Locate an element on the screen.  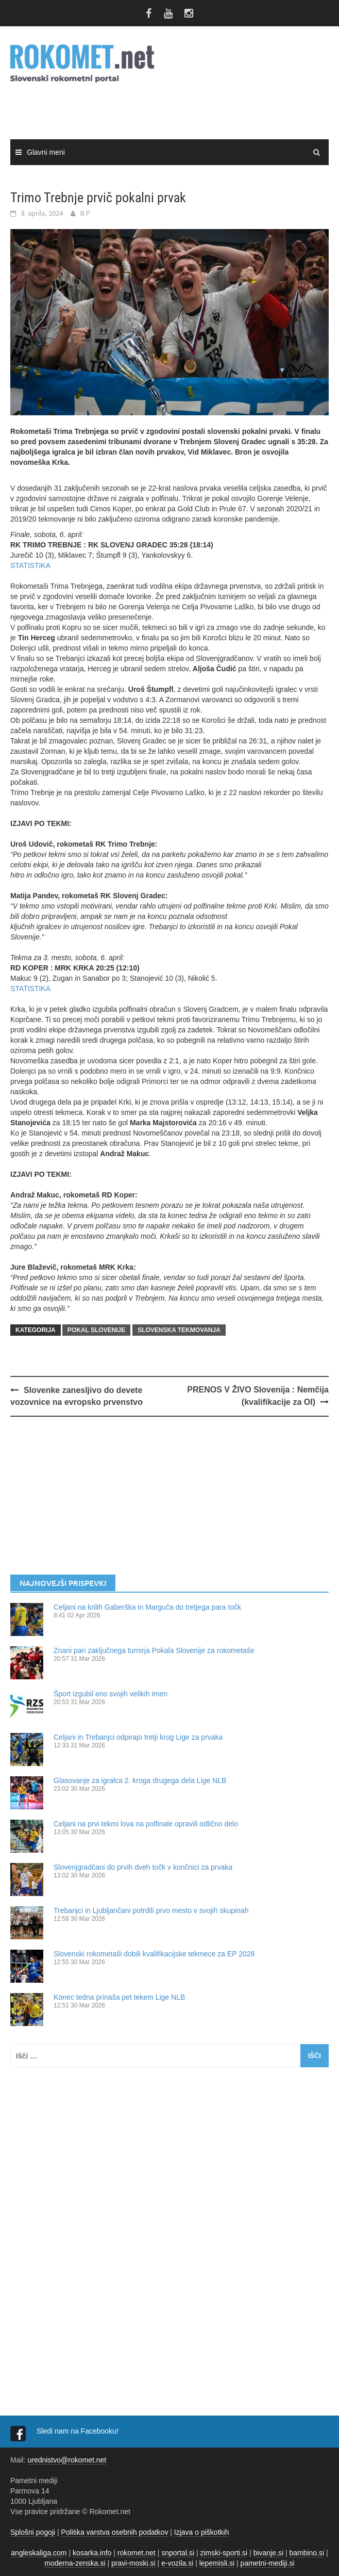
pravi-moski.si is located at coordinates (133, 2563).